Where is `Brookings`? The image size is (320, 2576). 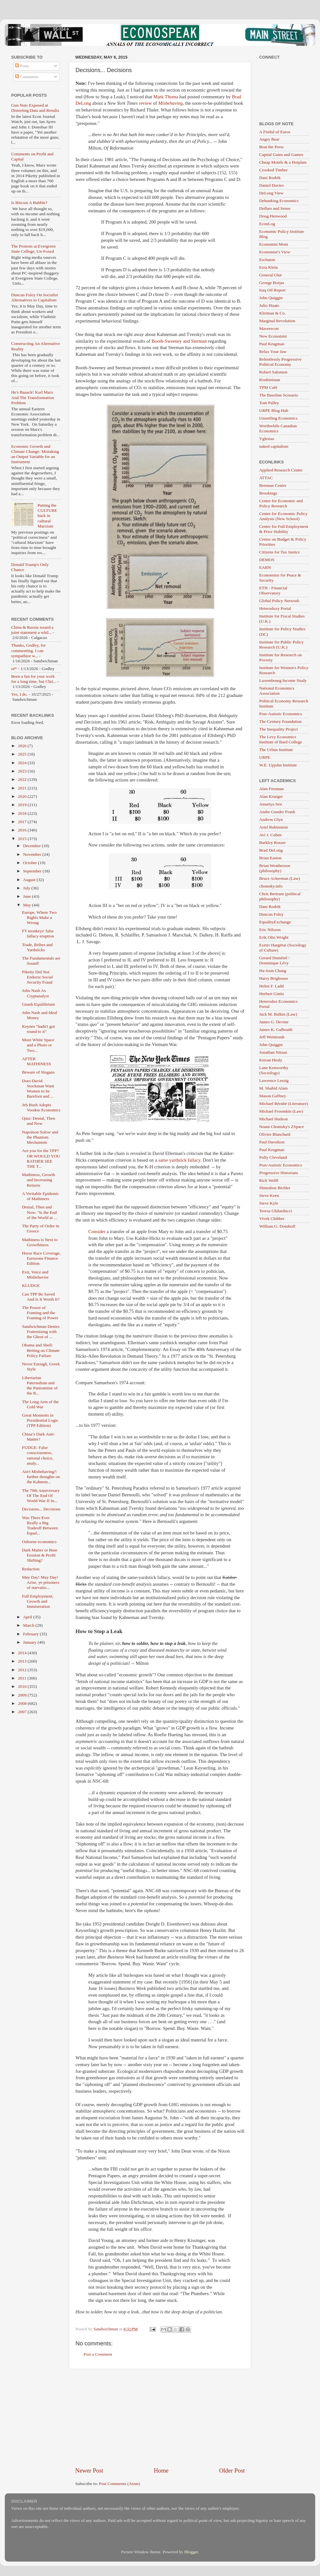 Brookings is located at coordinates (268, 493).